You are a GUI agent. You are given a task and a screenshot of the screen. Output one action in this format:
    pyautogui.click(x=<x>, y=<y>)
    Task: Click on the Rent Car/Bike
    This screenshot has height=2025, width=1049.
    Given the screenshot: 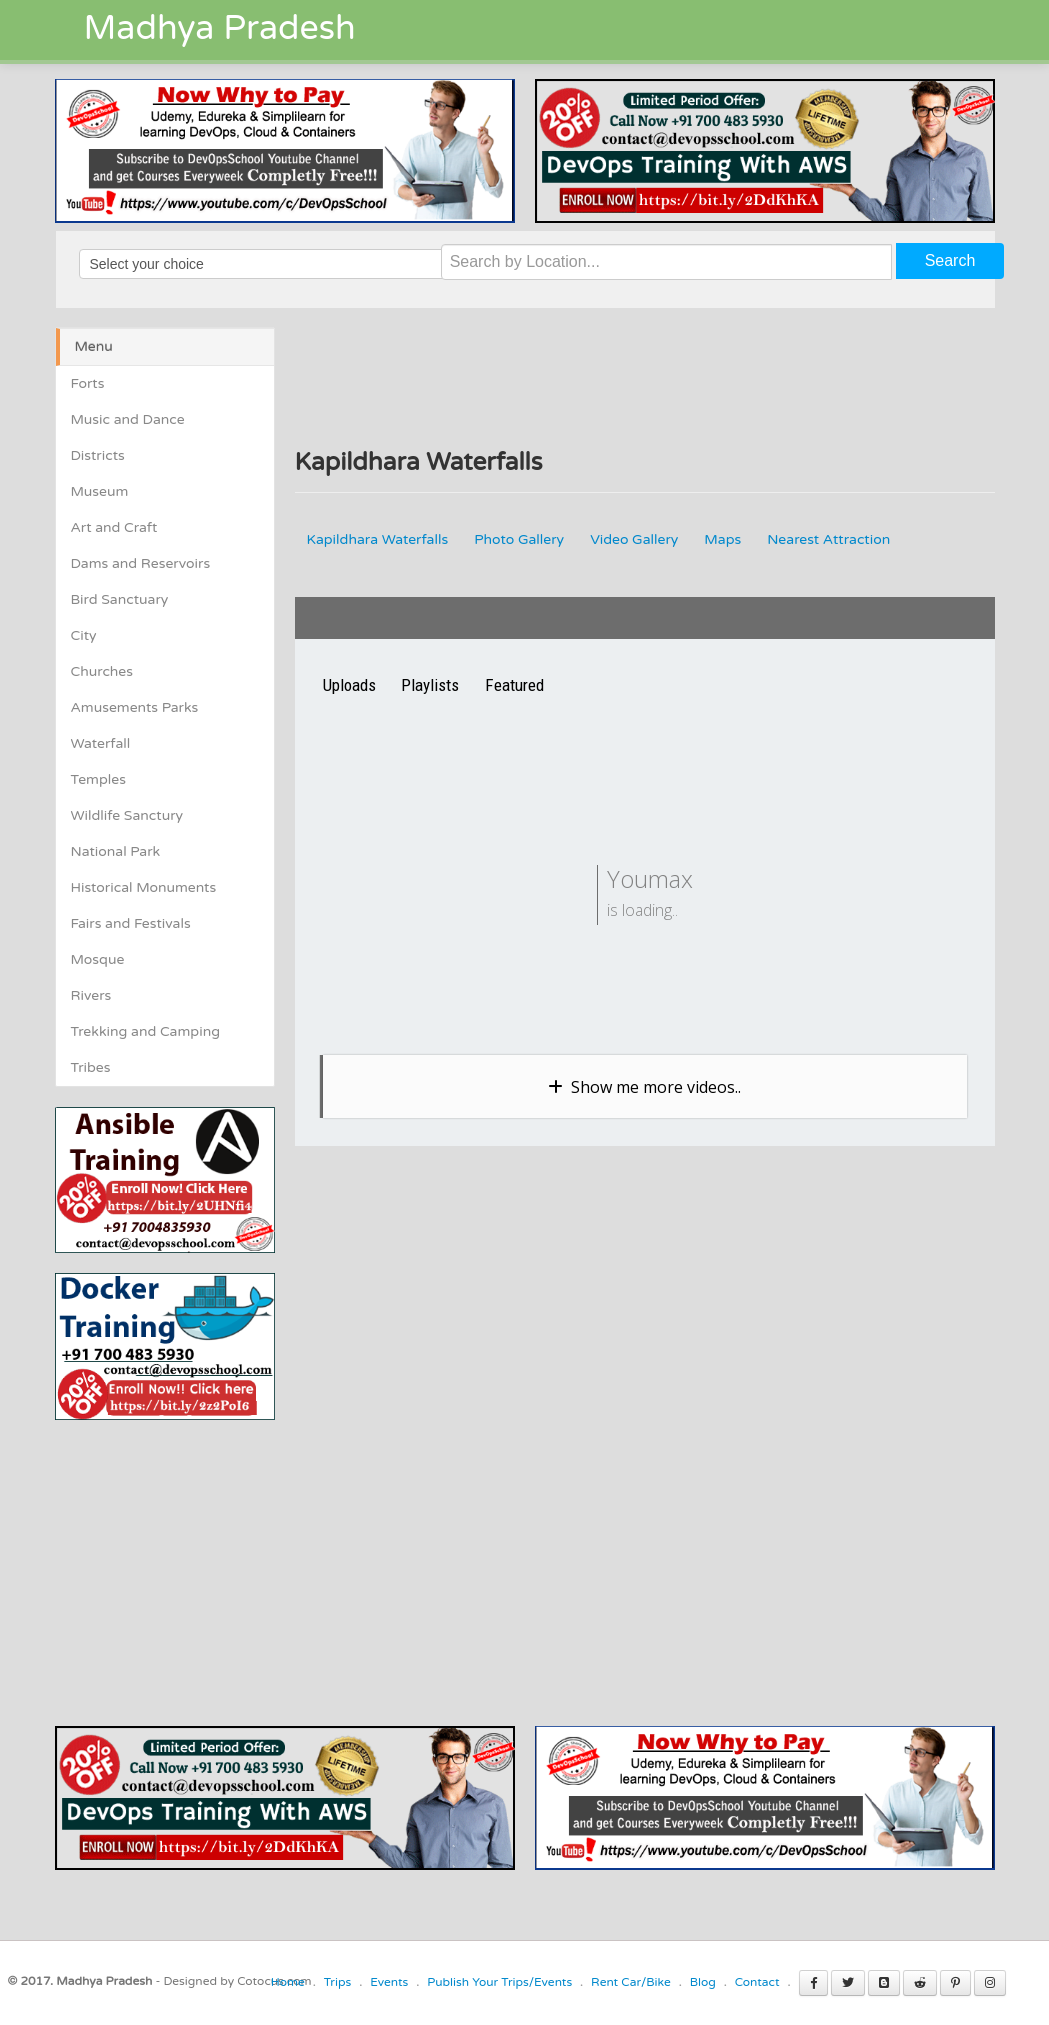 What is the action you would take?
    pyautogui.click(x=631, y=1982)
    